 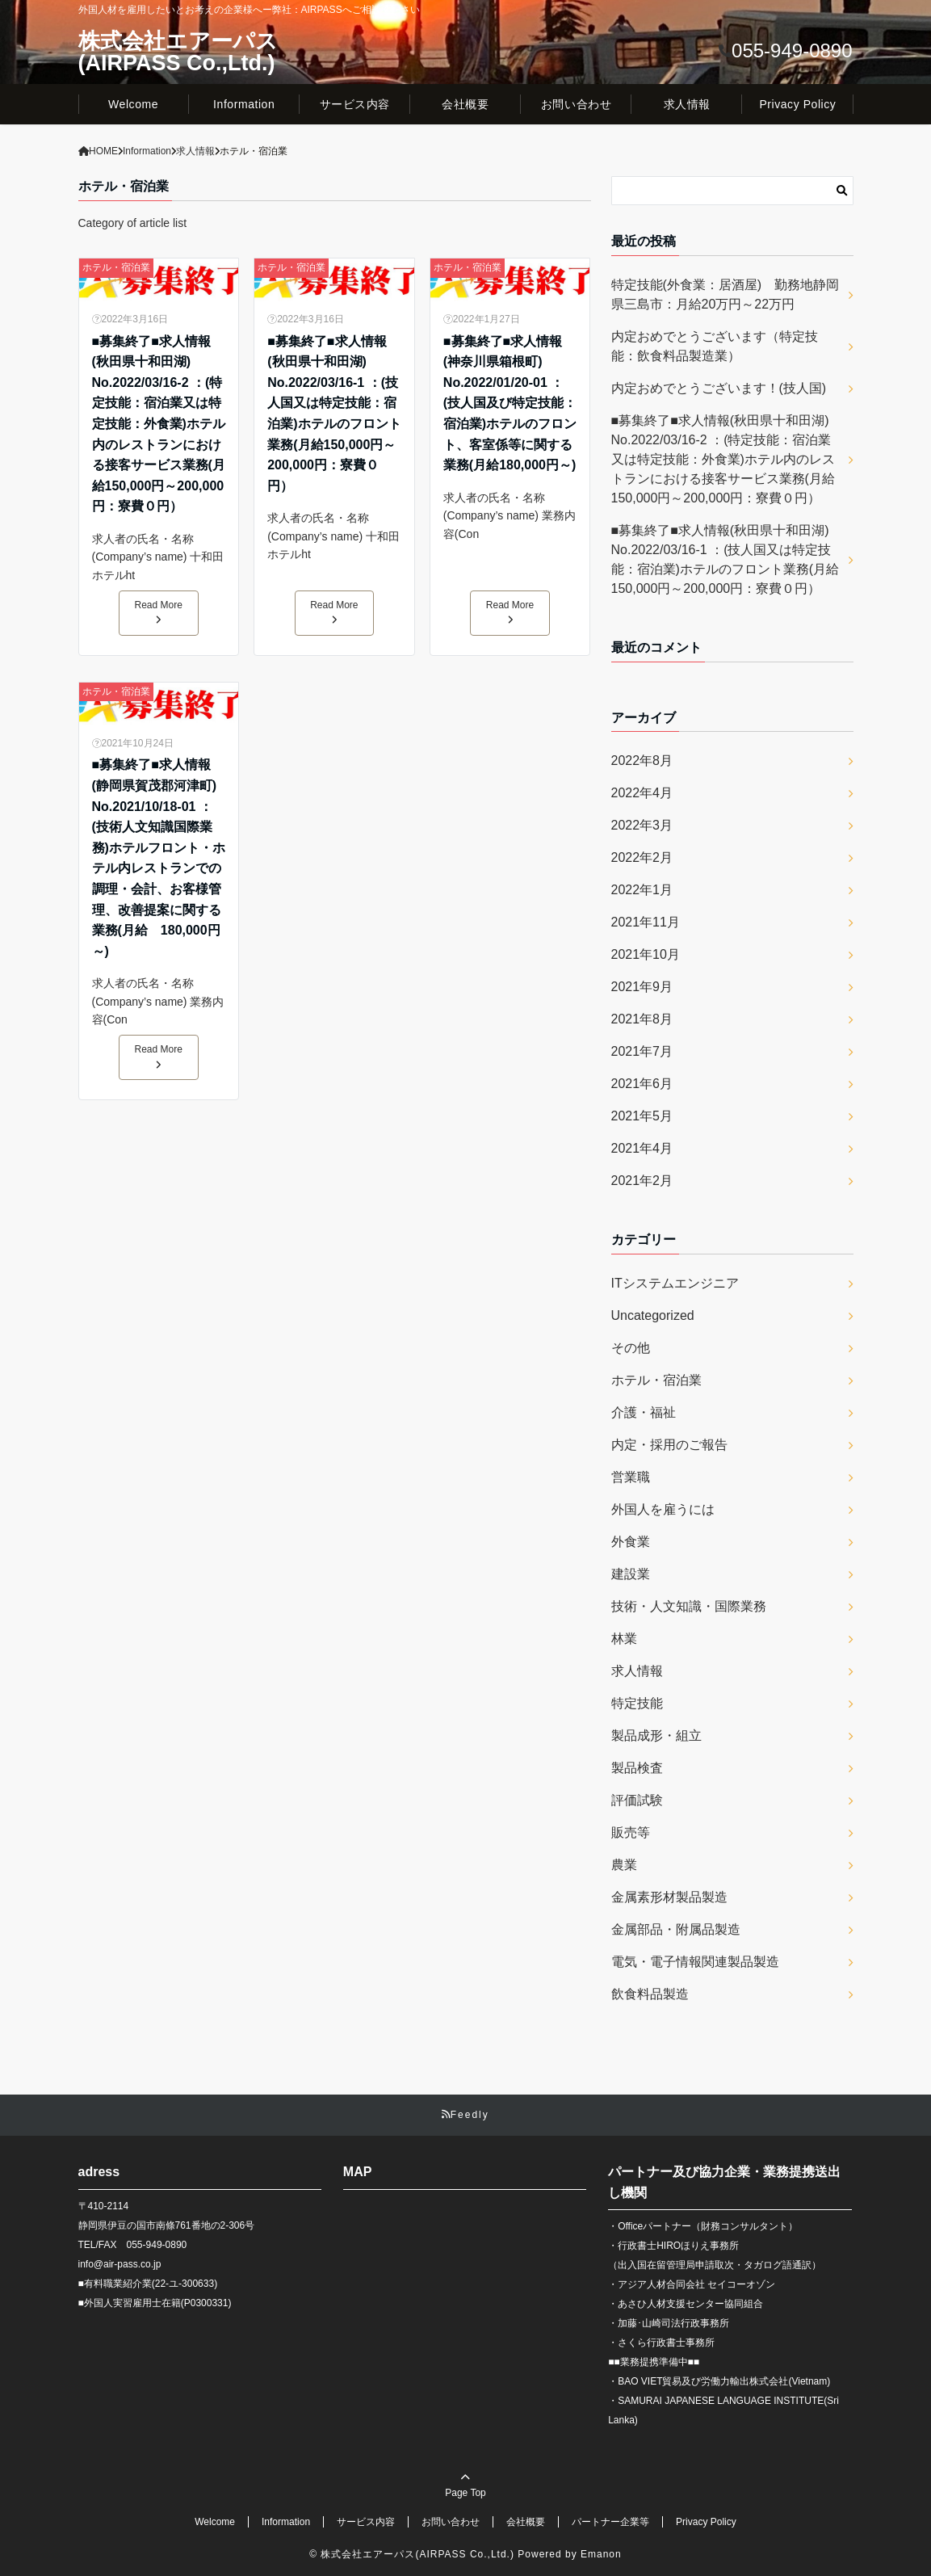 I want to click on © 株式会社エアーパス(AIRPASS Co.,Ltd.), so click(x=411, y=2554).